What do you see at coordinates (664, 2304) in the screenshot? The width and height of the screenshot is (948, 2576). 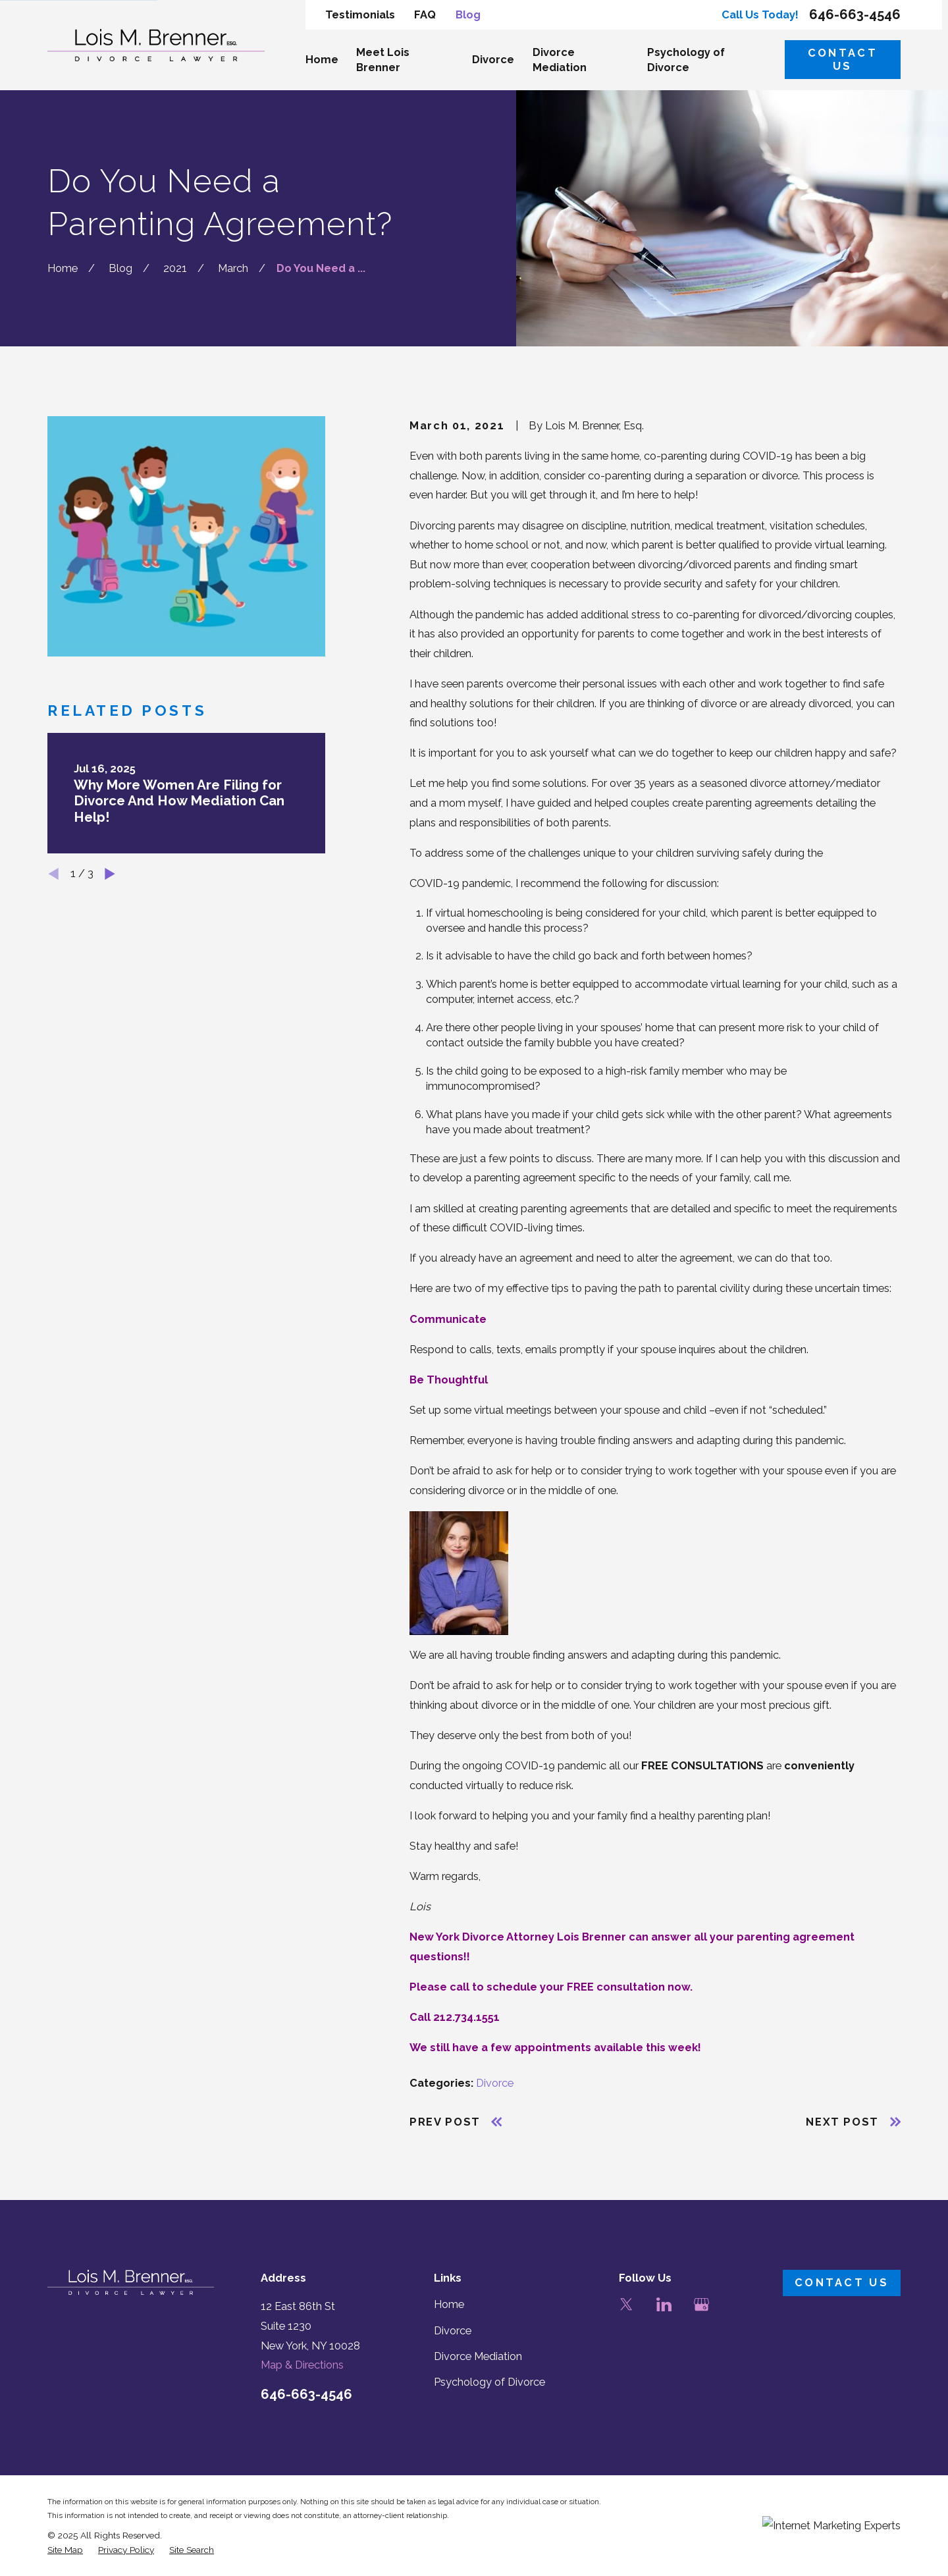 I see `[LinkedIn]` at bounding box center [664, 2304].